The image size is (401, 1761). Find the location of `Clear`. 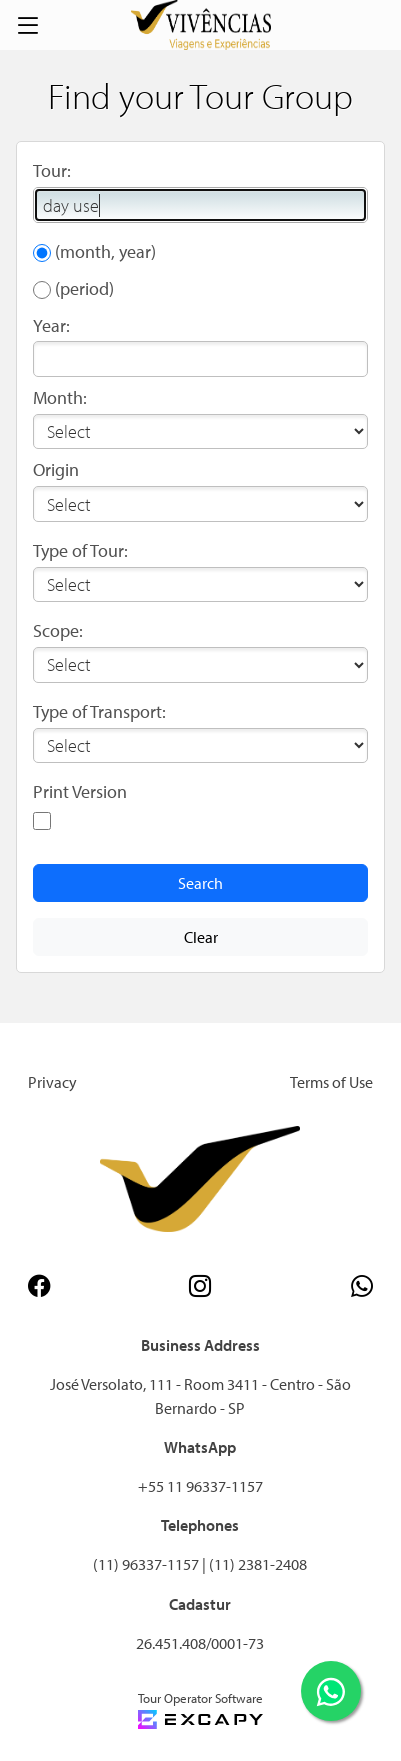

Clear is located at coordinates (201, 937).